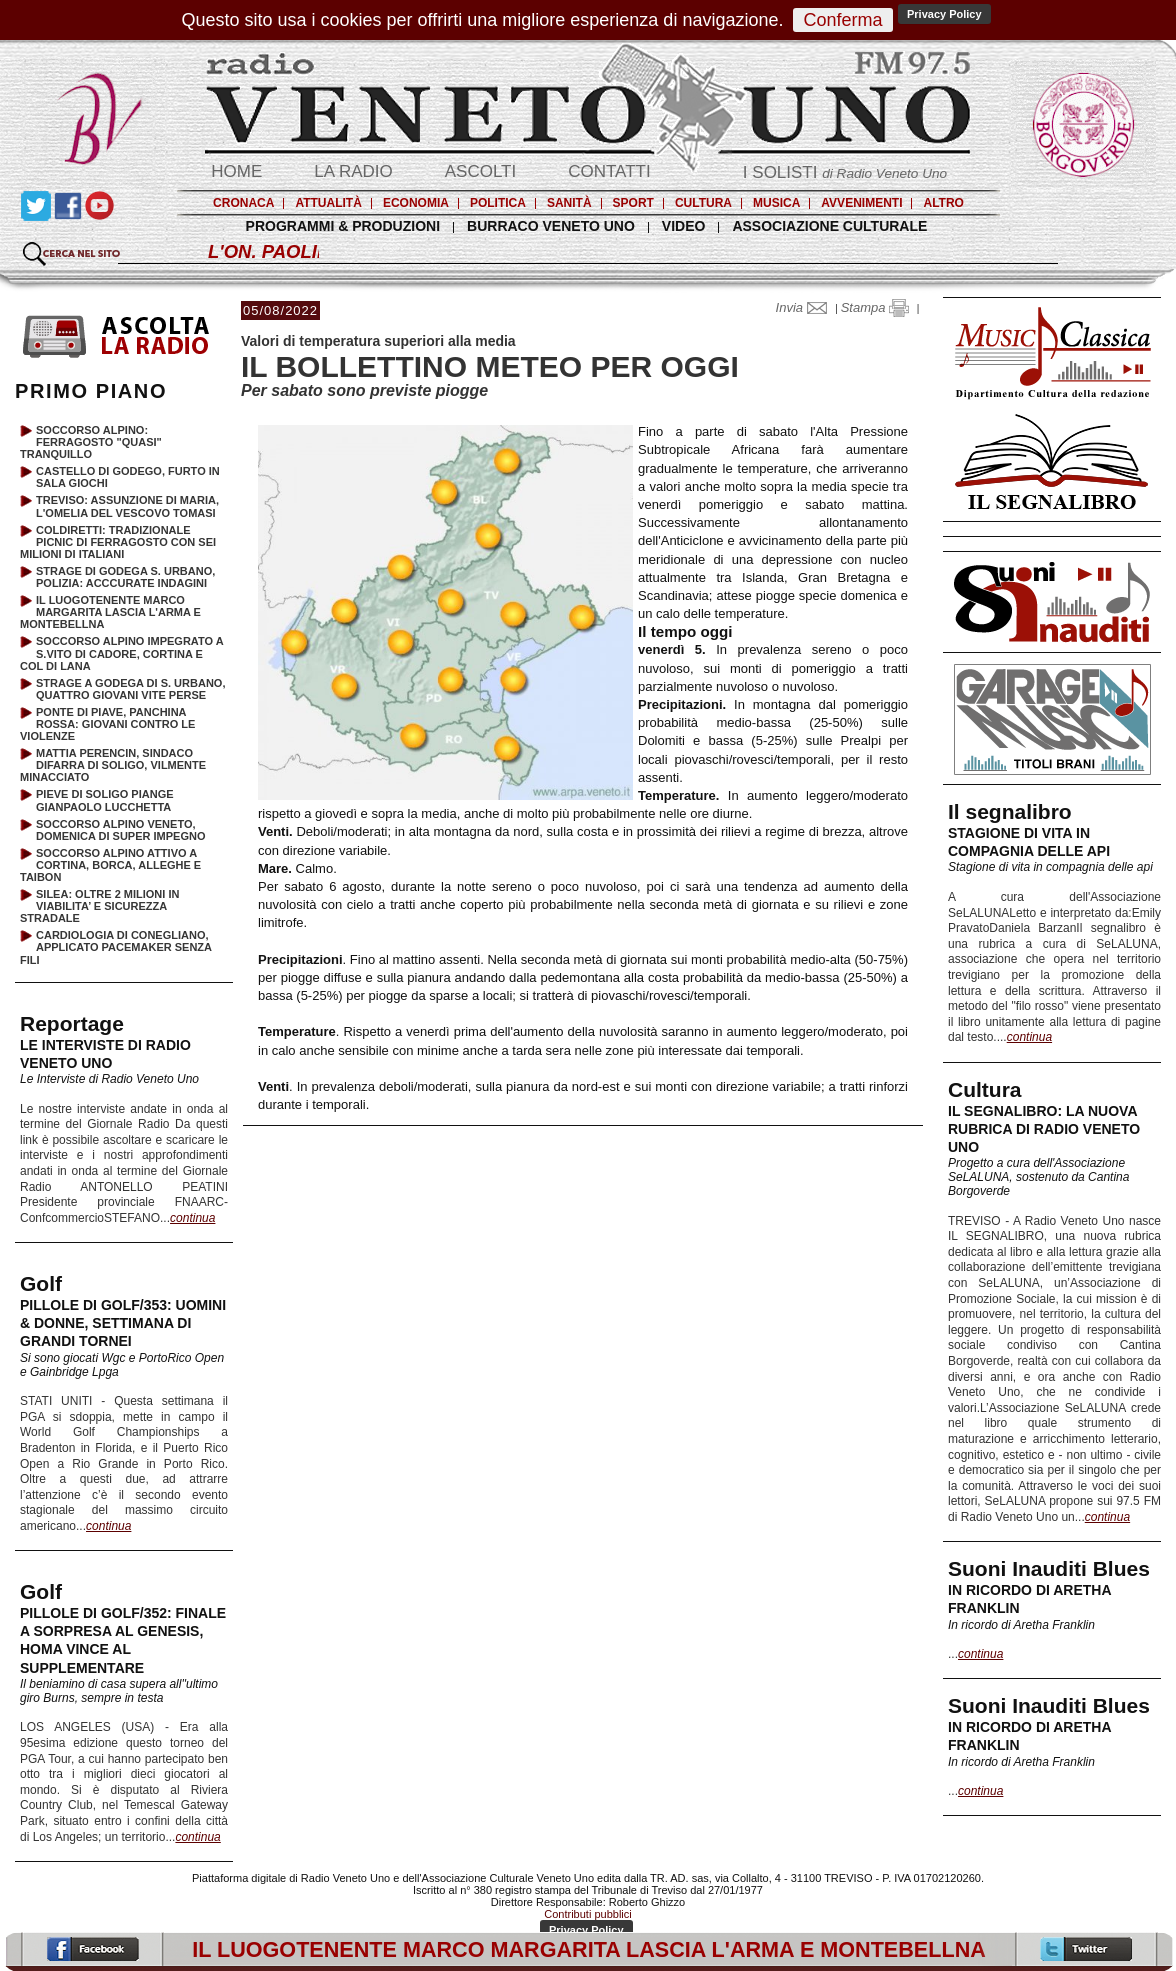 This screenshot has height=1971, width=1176. I want to click on SOCCORSO ALPINO VENETO, DOMENICA DI SUPER IMPEGNO, so click(121, 830).